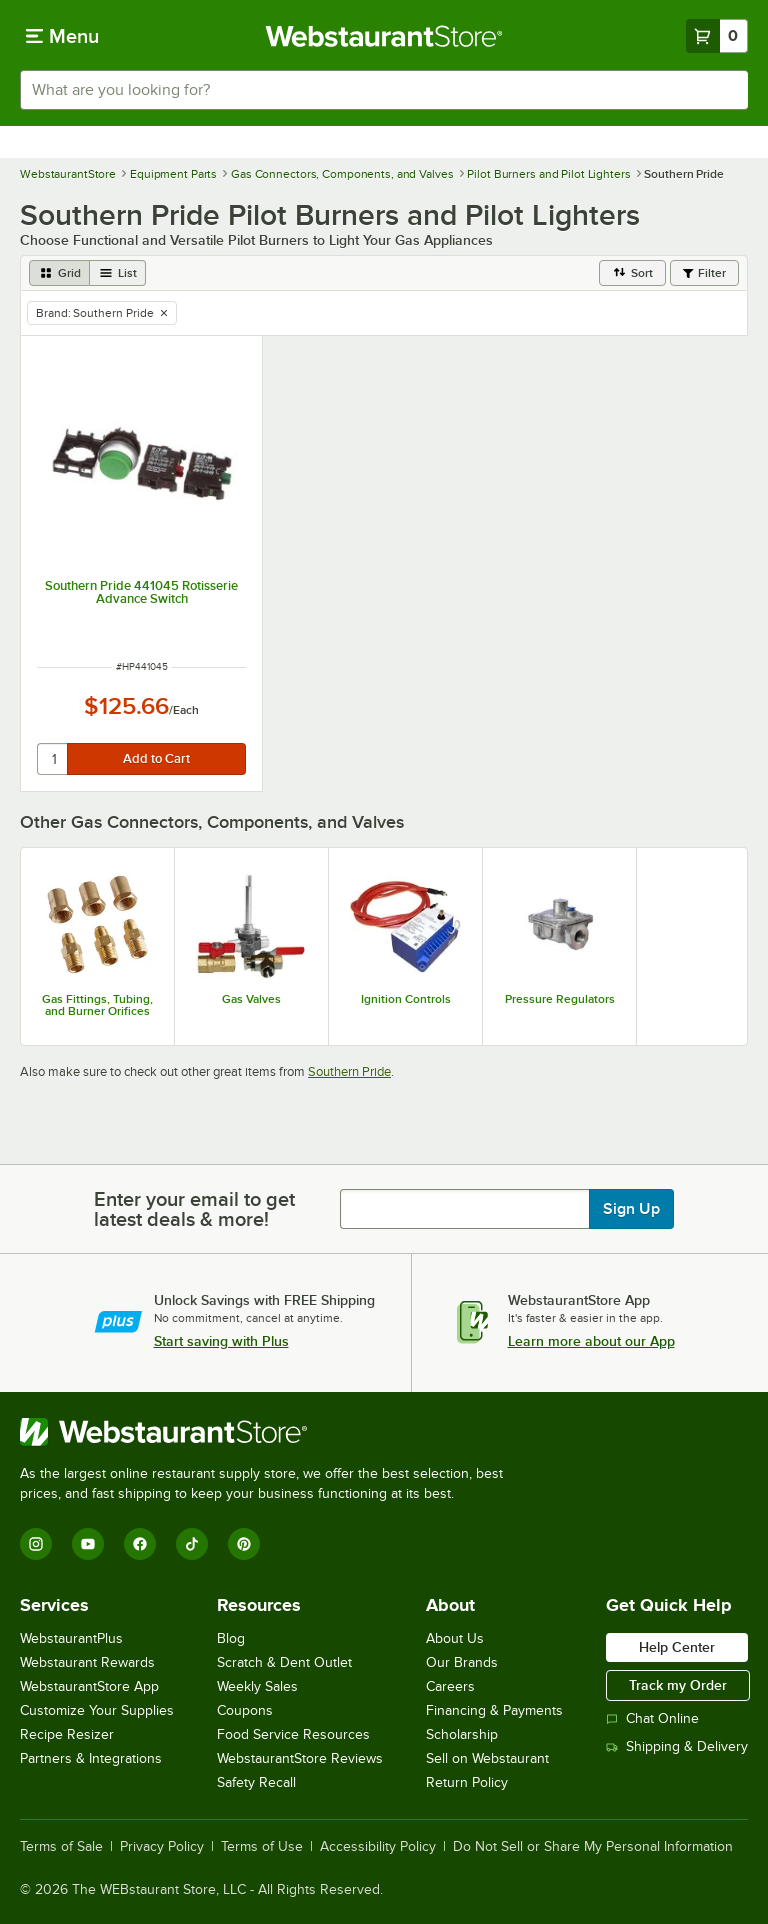 Image resolution: width=768 pixels, height=1924 pixels. Describe the element at coordinates (194, 1209) in the screenshot. I see `Enter your email to get latest deals & more!` at that location.